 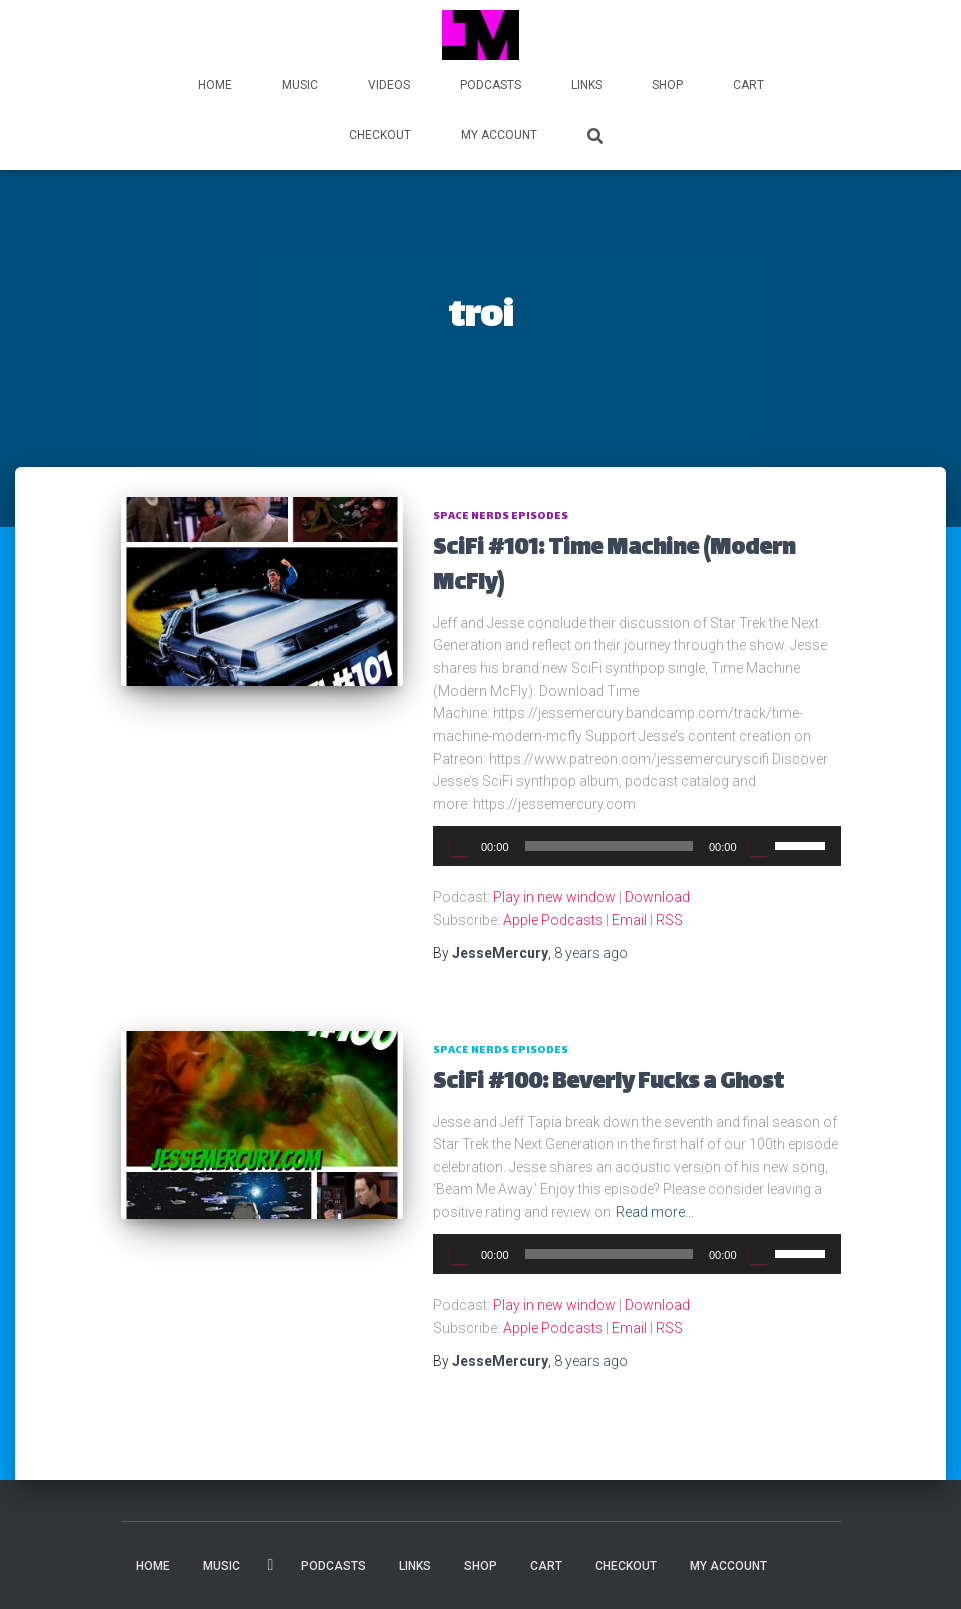 What do you see at coordinates (748, 85) in the screenshot?
I see `Cart` at bounding box center [748, 85].